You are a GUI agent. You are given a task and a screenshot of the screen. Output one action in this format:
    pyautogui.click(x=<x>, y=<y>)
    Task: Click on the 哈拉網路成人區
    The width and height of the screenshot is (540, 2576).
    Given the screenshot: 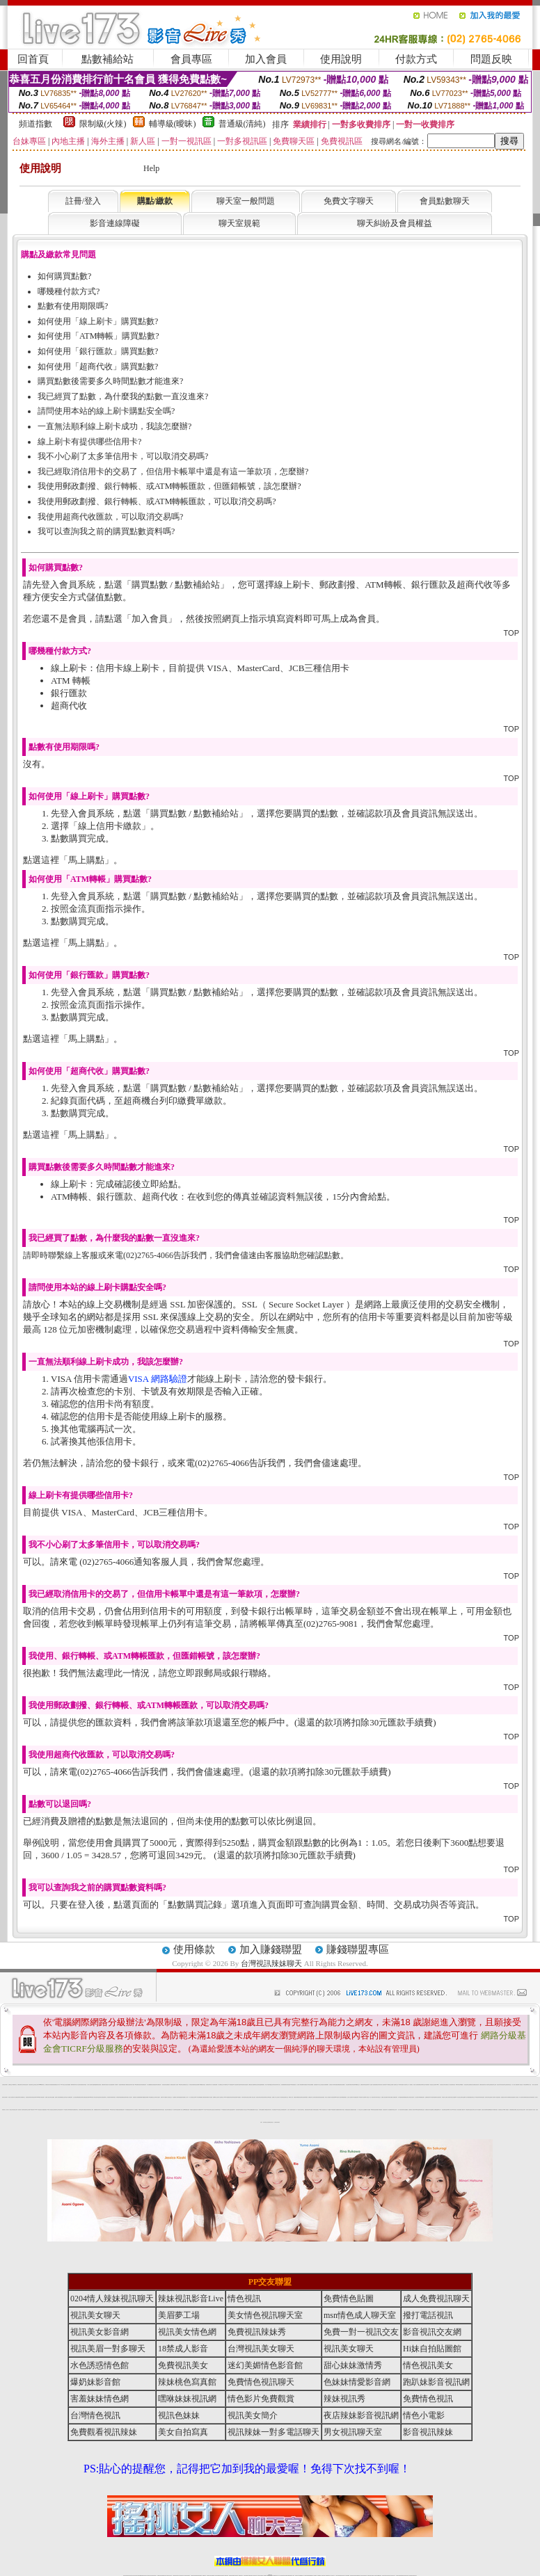 What is the action you would take?
    pyautogui.click(x=175, y=2097)
    